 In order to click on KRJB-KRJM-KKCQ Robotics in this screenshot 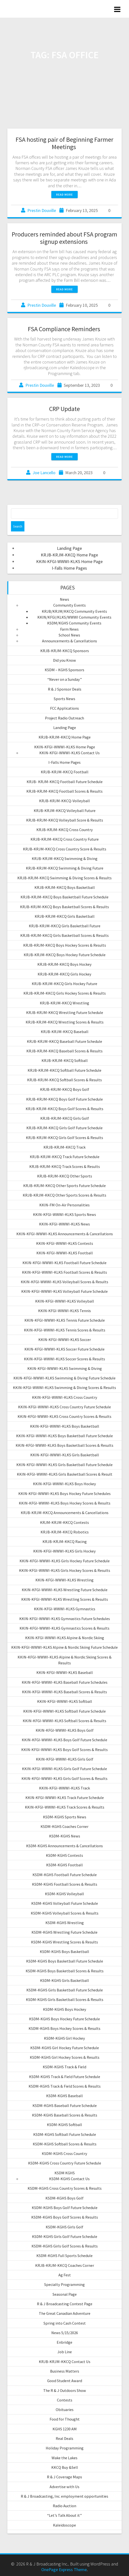, I will do `click(65, 1531)`.